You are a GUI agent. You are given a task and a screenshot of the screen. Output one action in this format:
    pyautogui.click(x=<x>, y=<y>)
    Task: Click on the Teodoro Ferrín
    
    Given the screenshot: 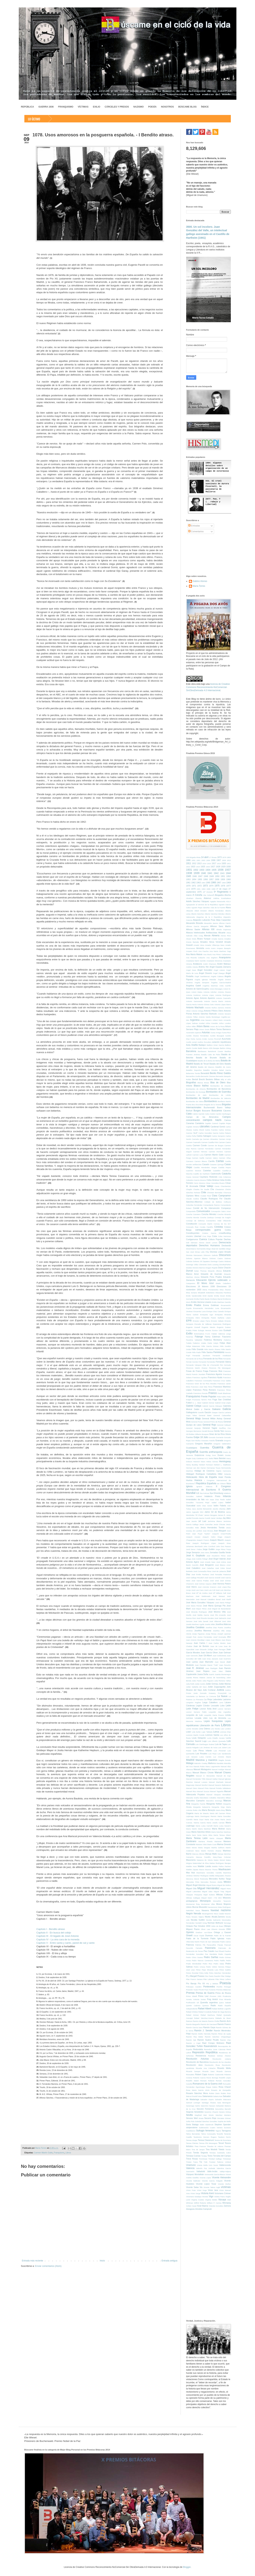 What is the action you would take?
    pyautogui.click(x=224, y=2137)
    